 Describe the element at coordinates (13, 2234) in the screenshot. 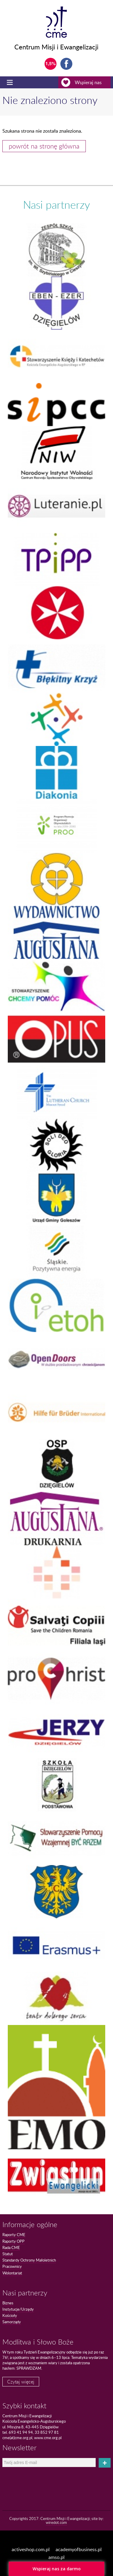

I see `Raporty CME` at that location.